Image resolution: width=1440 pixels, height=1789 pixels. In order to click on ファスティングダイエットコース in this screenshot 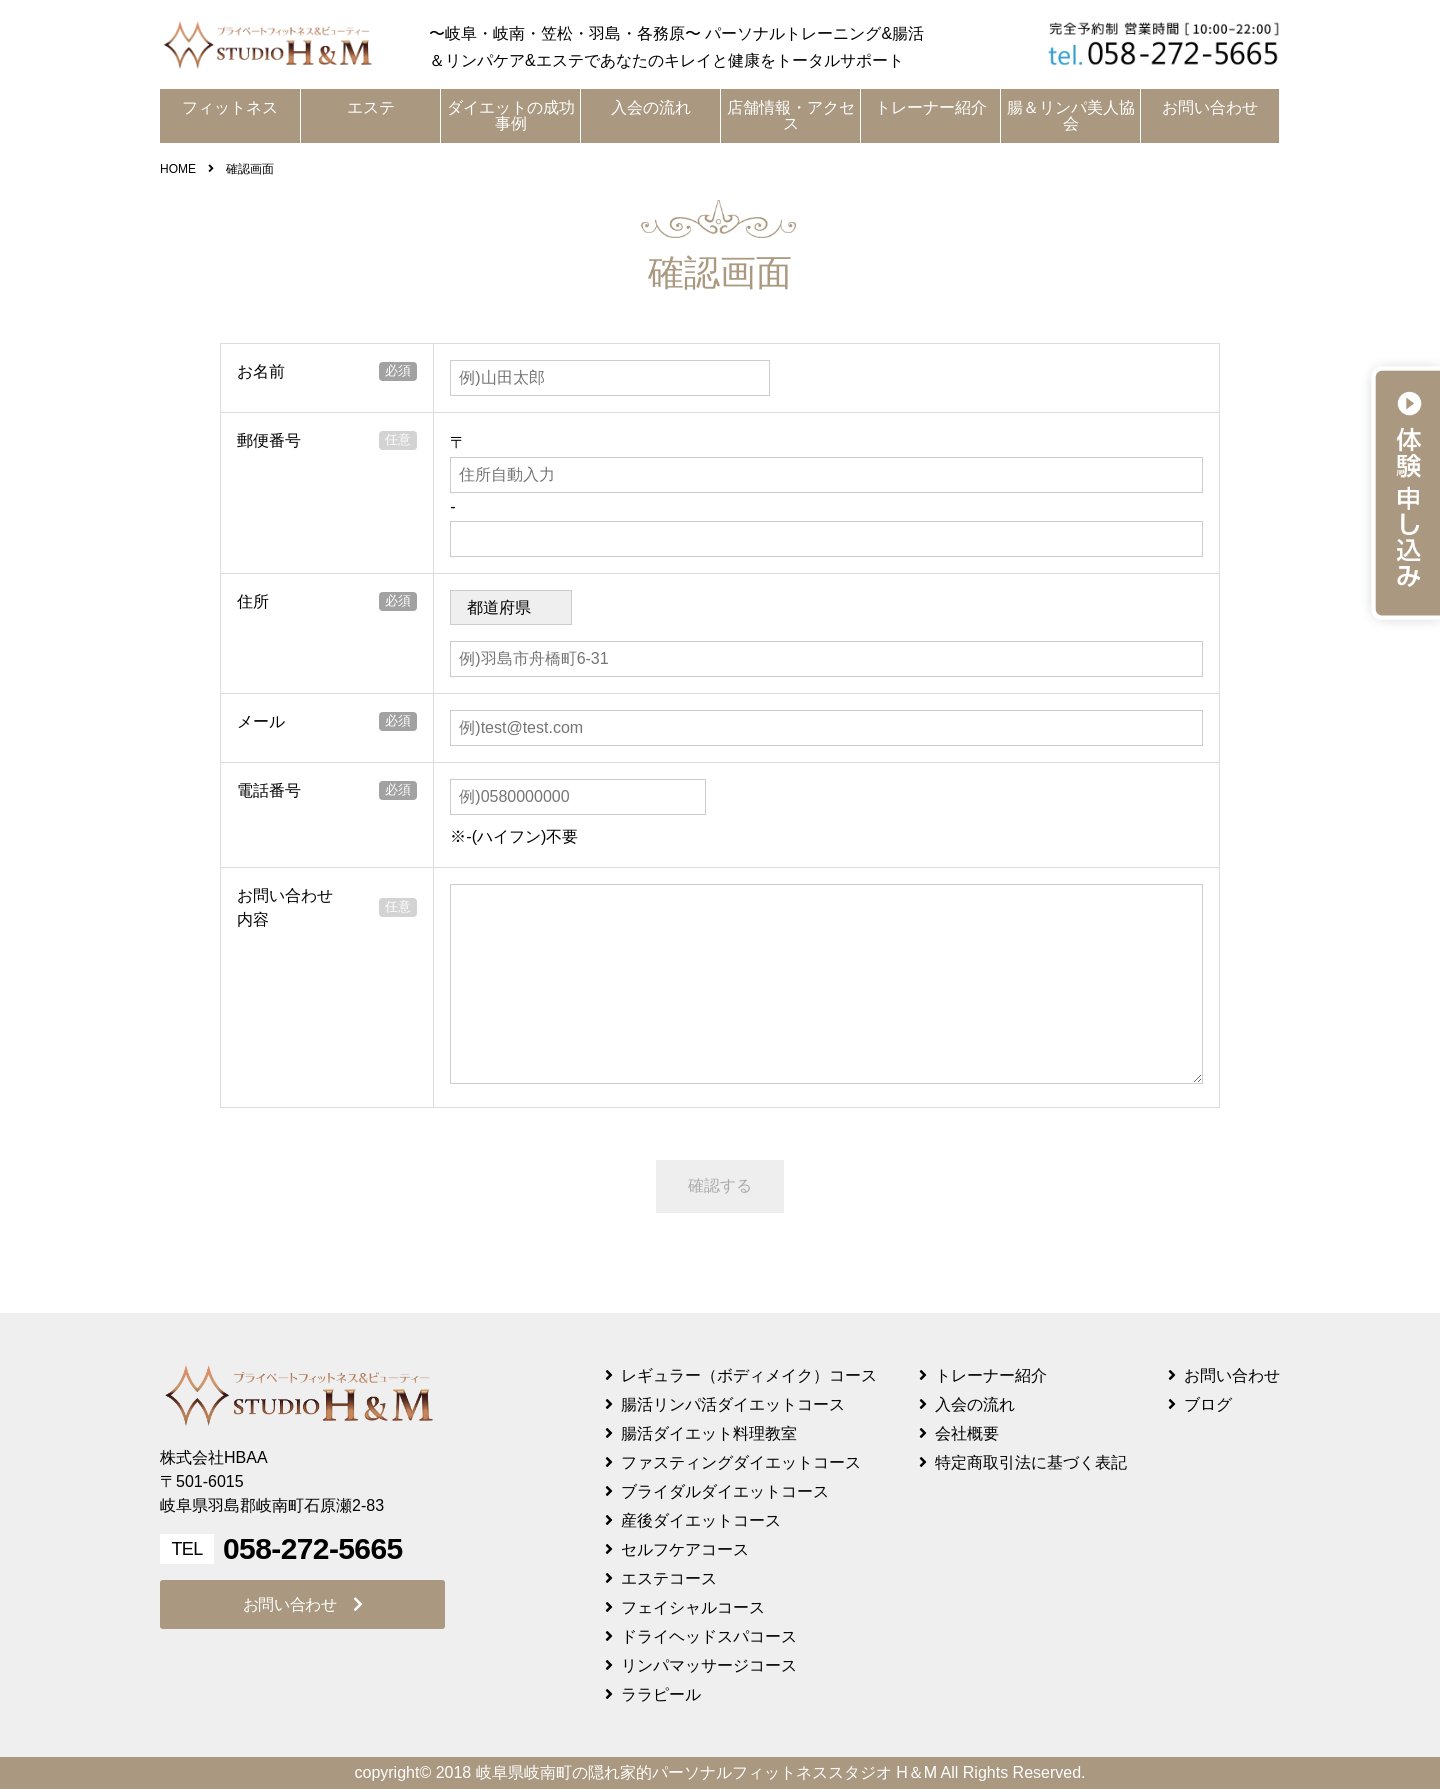, I will do `click(741, 1462)`.